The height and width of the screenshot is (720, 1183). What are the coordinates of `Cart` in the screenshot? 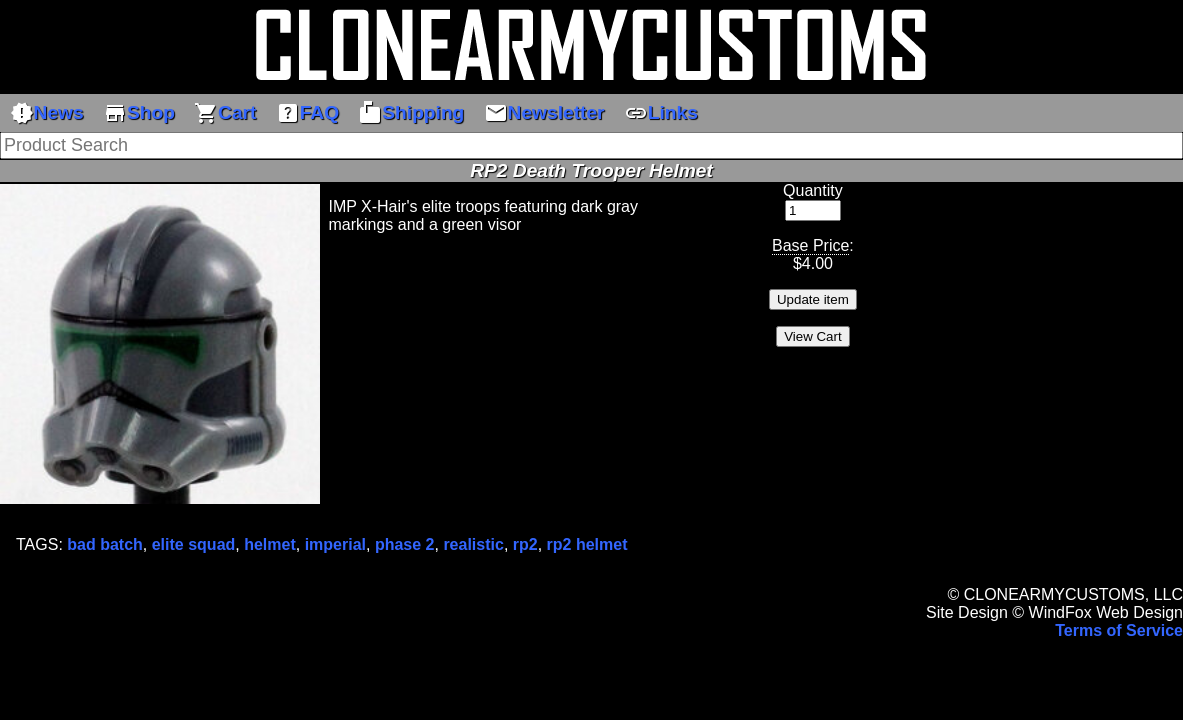 It's located at (225, 113).